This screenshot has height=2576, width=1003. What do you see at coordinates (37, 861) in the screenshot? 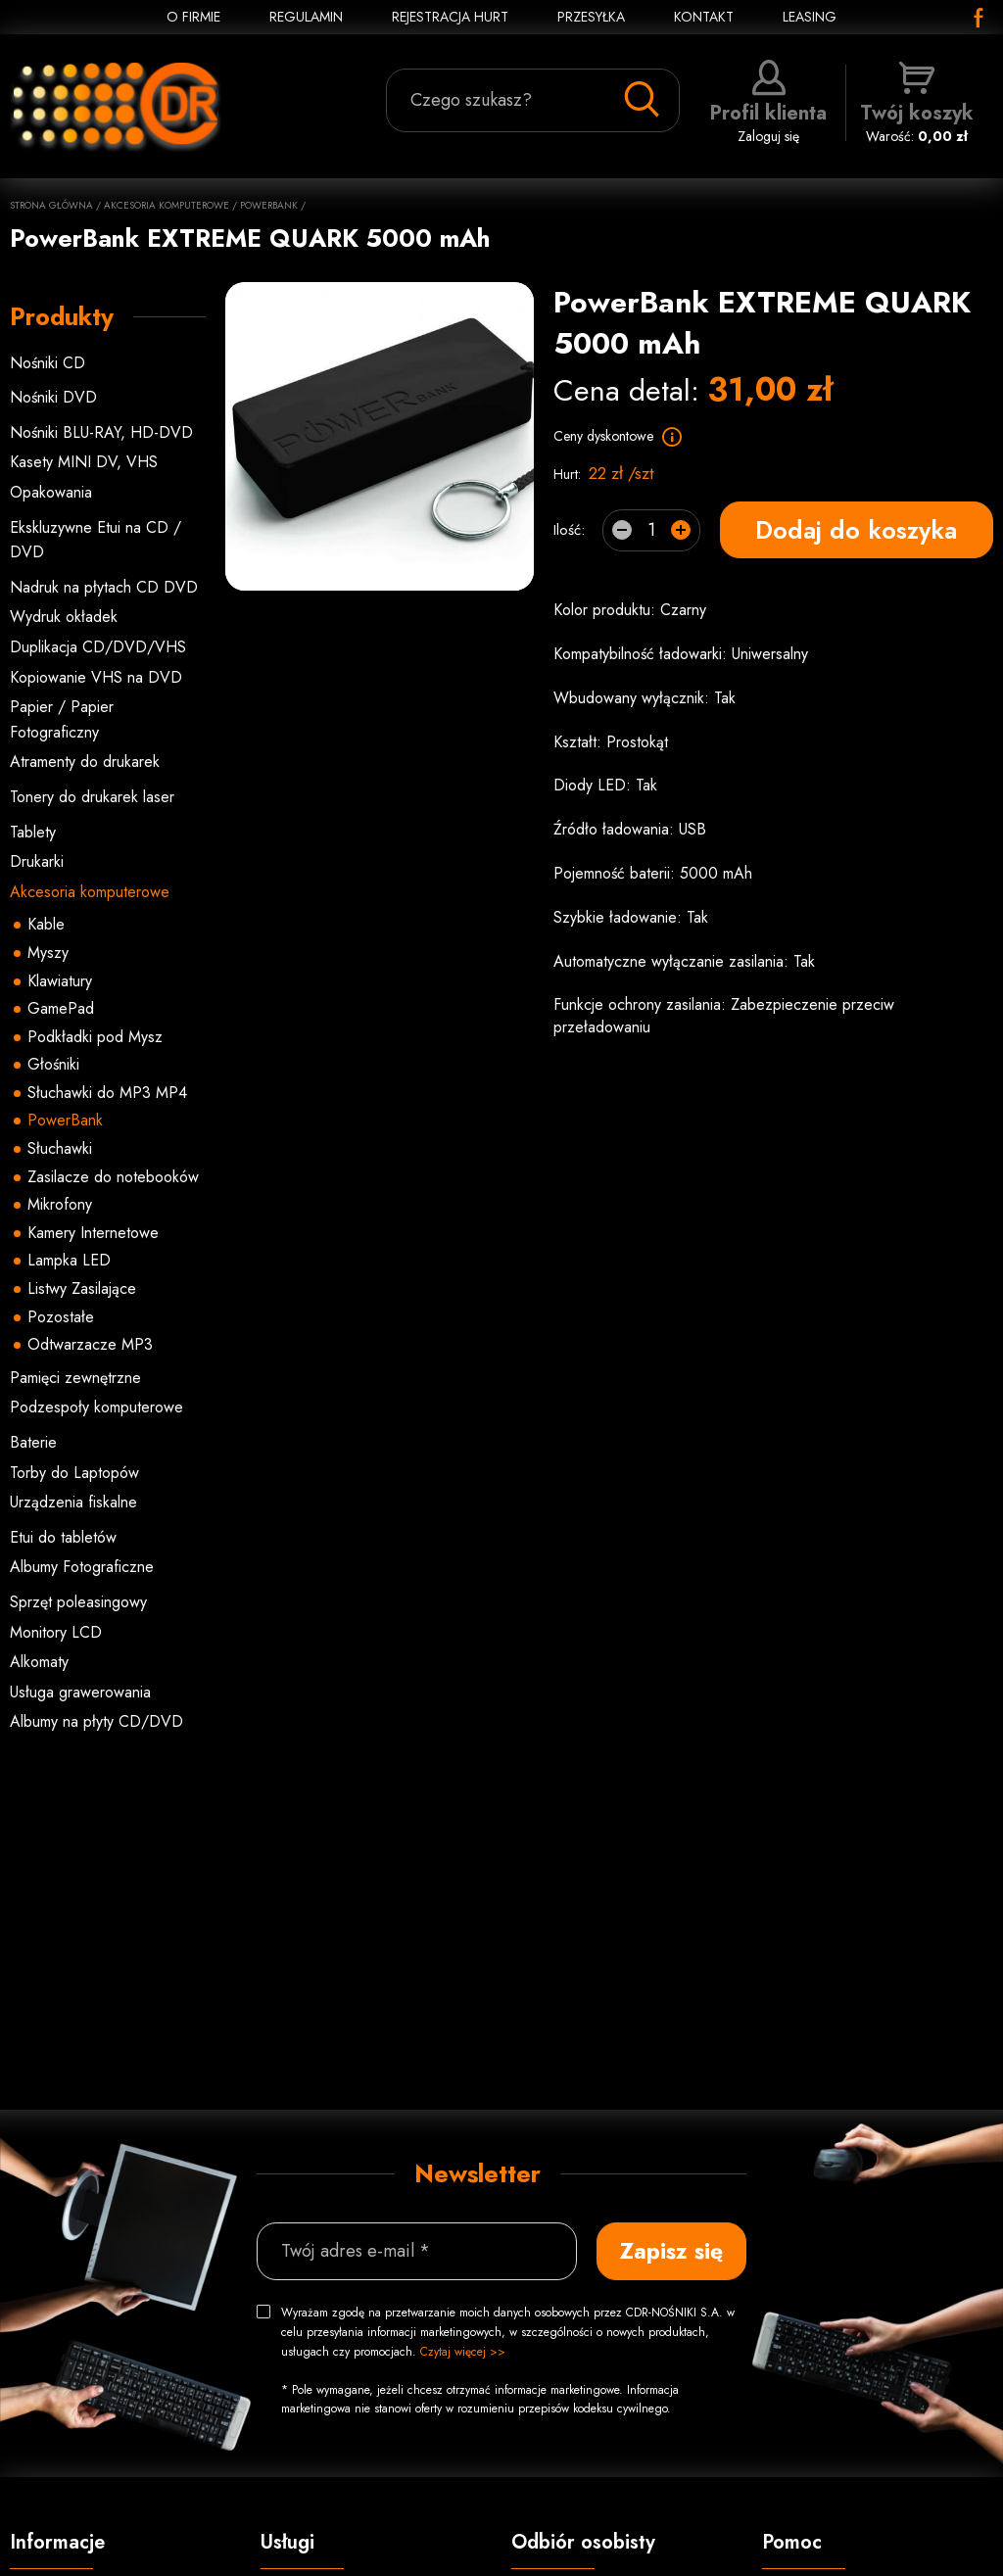
I see `Drukarki` at bounding box center [37, 861].